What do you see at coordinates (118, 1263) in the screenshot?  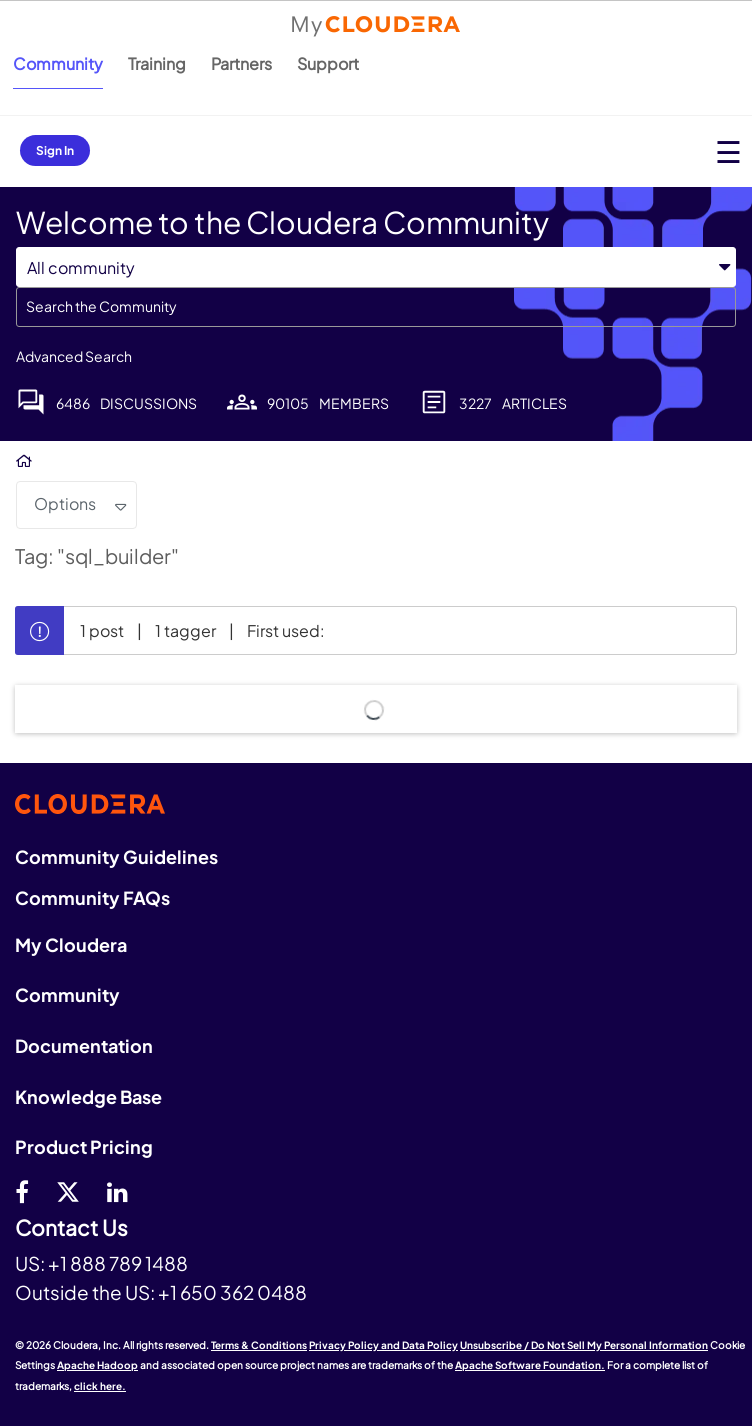 I see `+1 888 789 1488` at bounding box center [118, 1263].